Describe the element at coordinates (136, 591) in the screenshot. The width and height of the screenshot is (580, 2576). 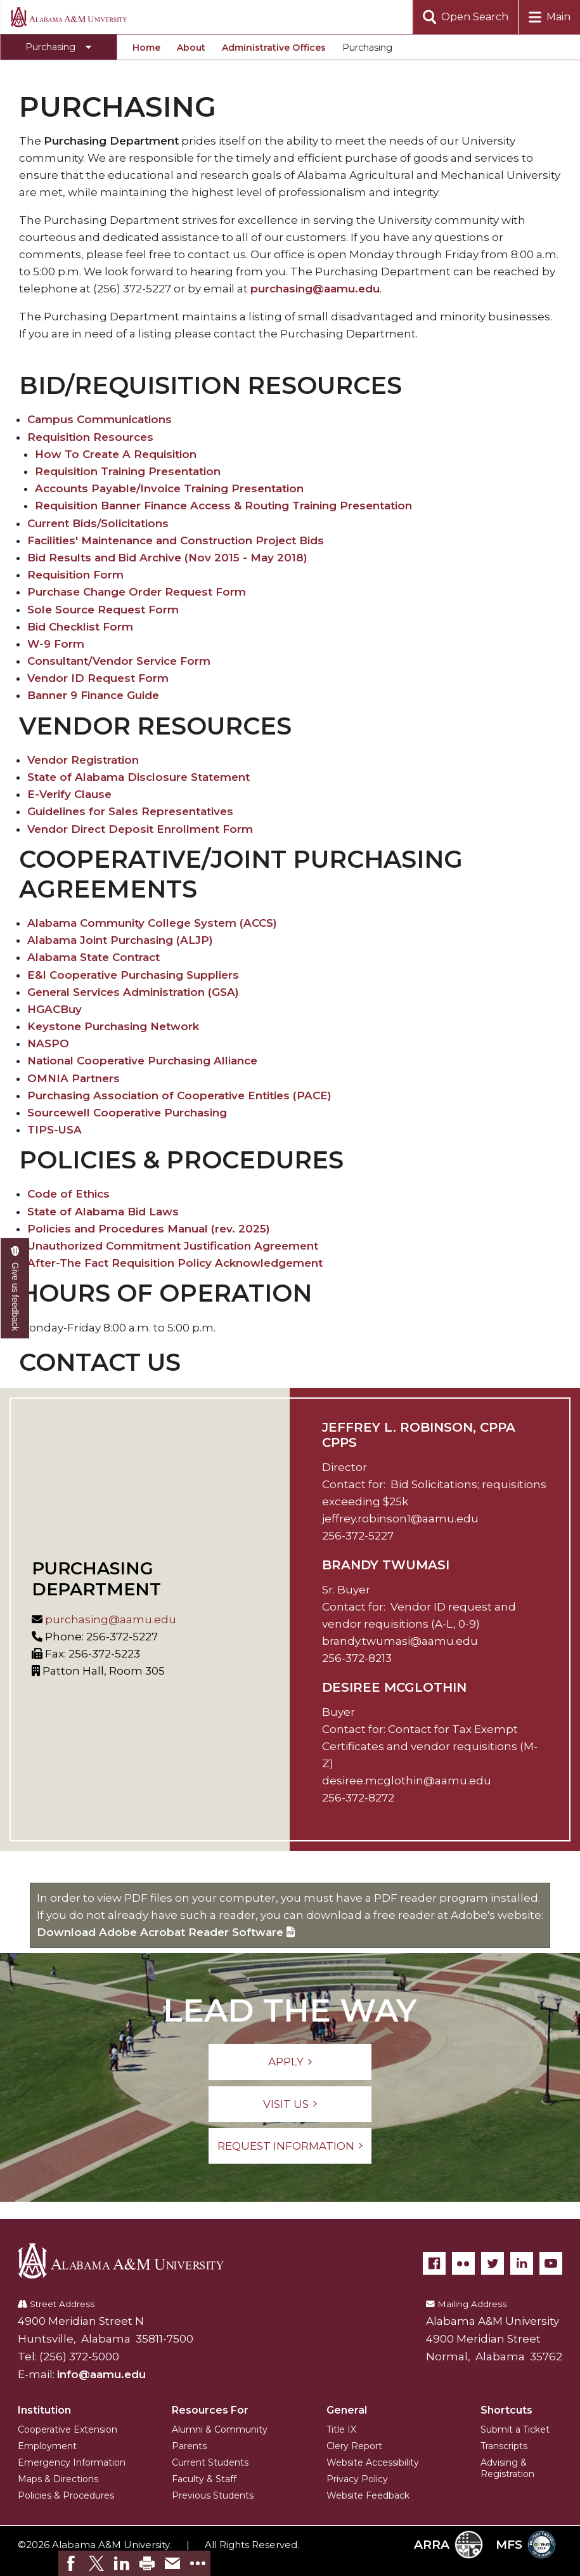
I see `Purchase Change Order Request Form` at that location.